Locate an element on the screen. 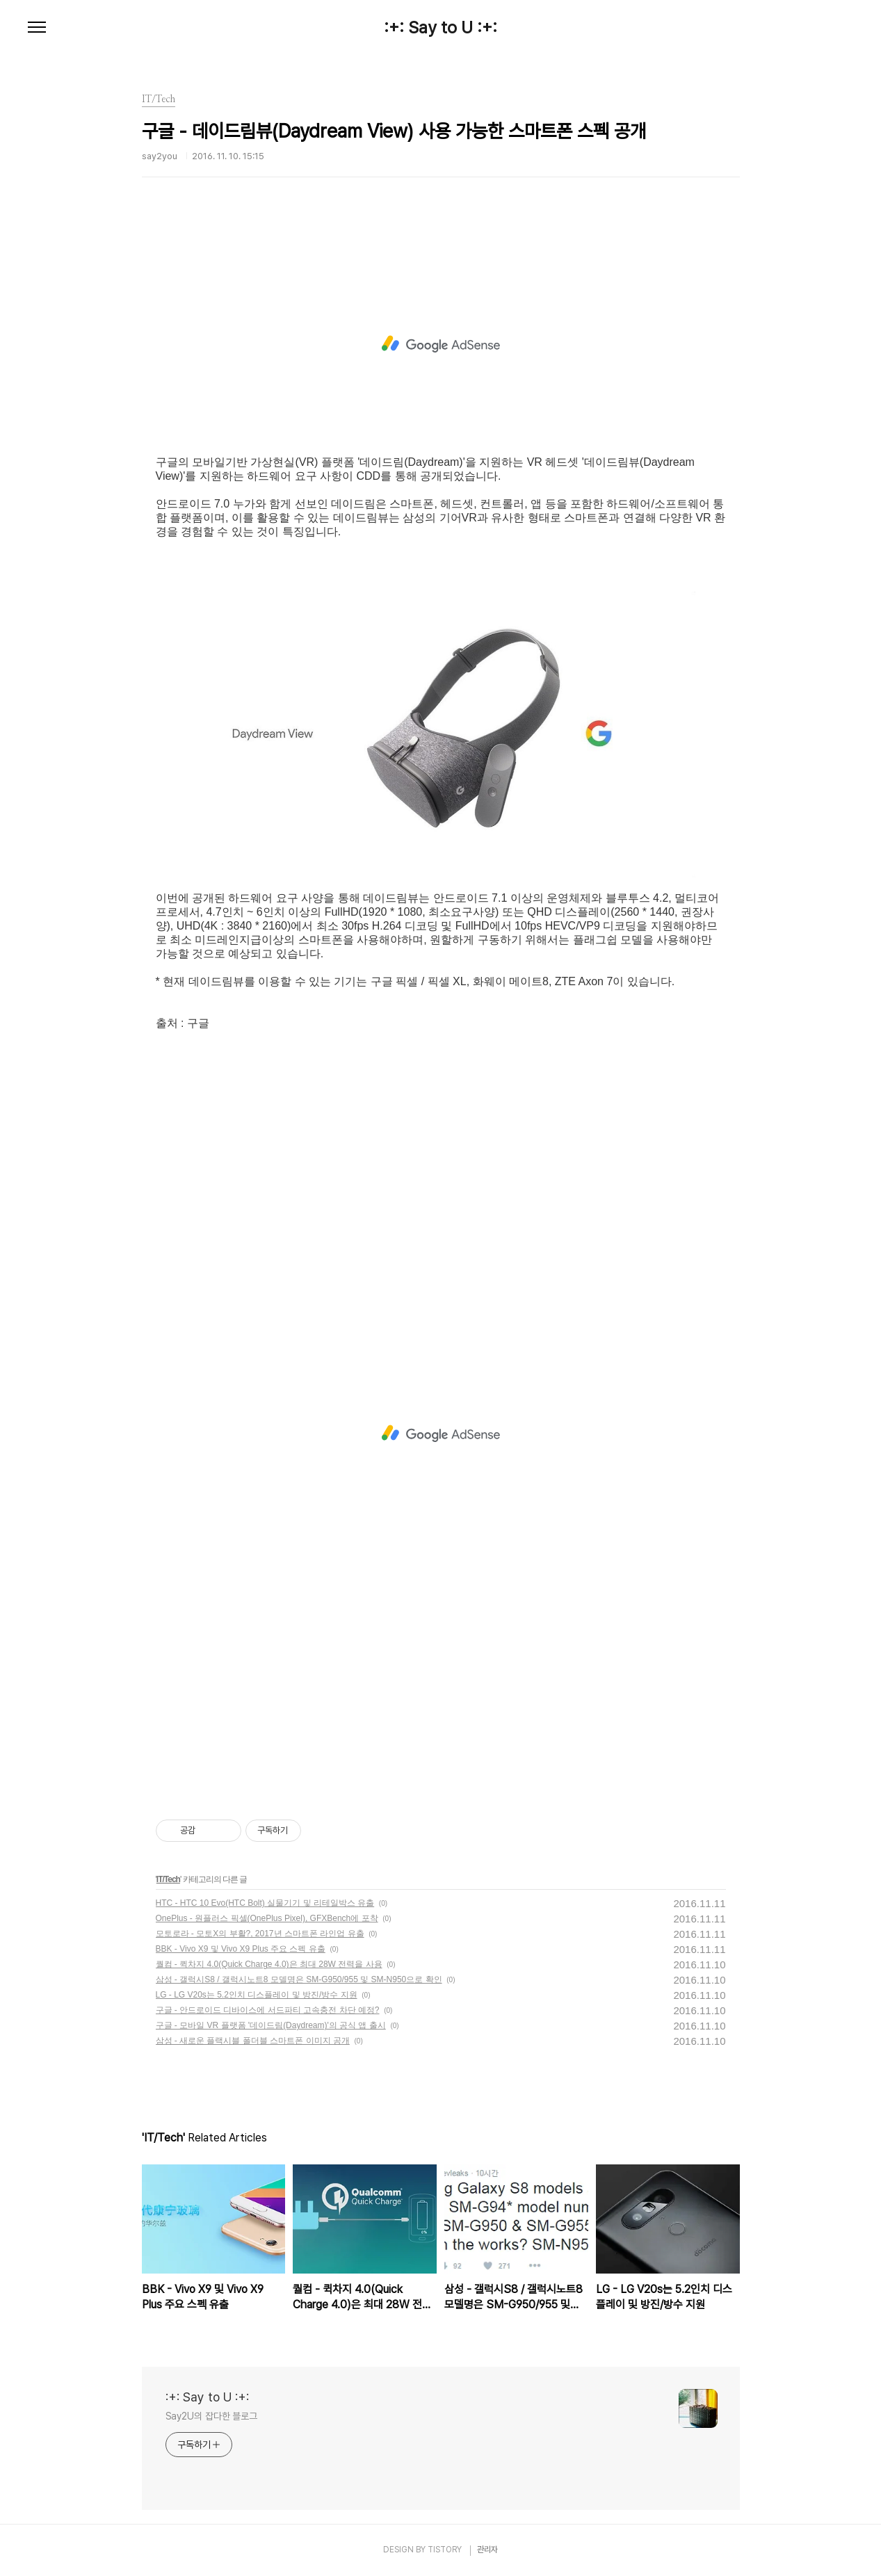 Image resolution: width=881 pixels, height=2576 pixels. 구글 - 안드로이드 디바이스에 서드파티 고속충전 차단 예정? is located at coordinates (268, 2010).